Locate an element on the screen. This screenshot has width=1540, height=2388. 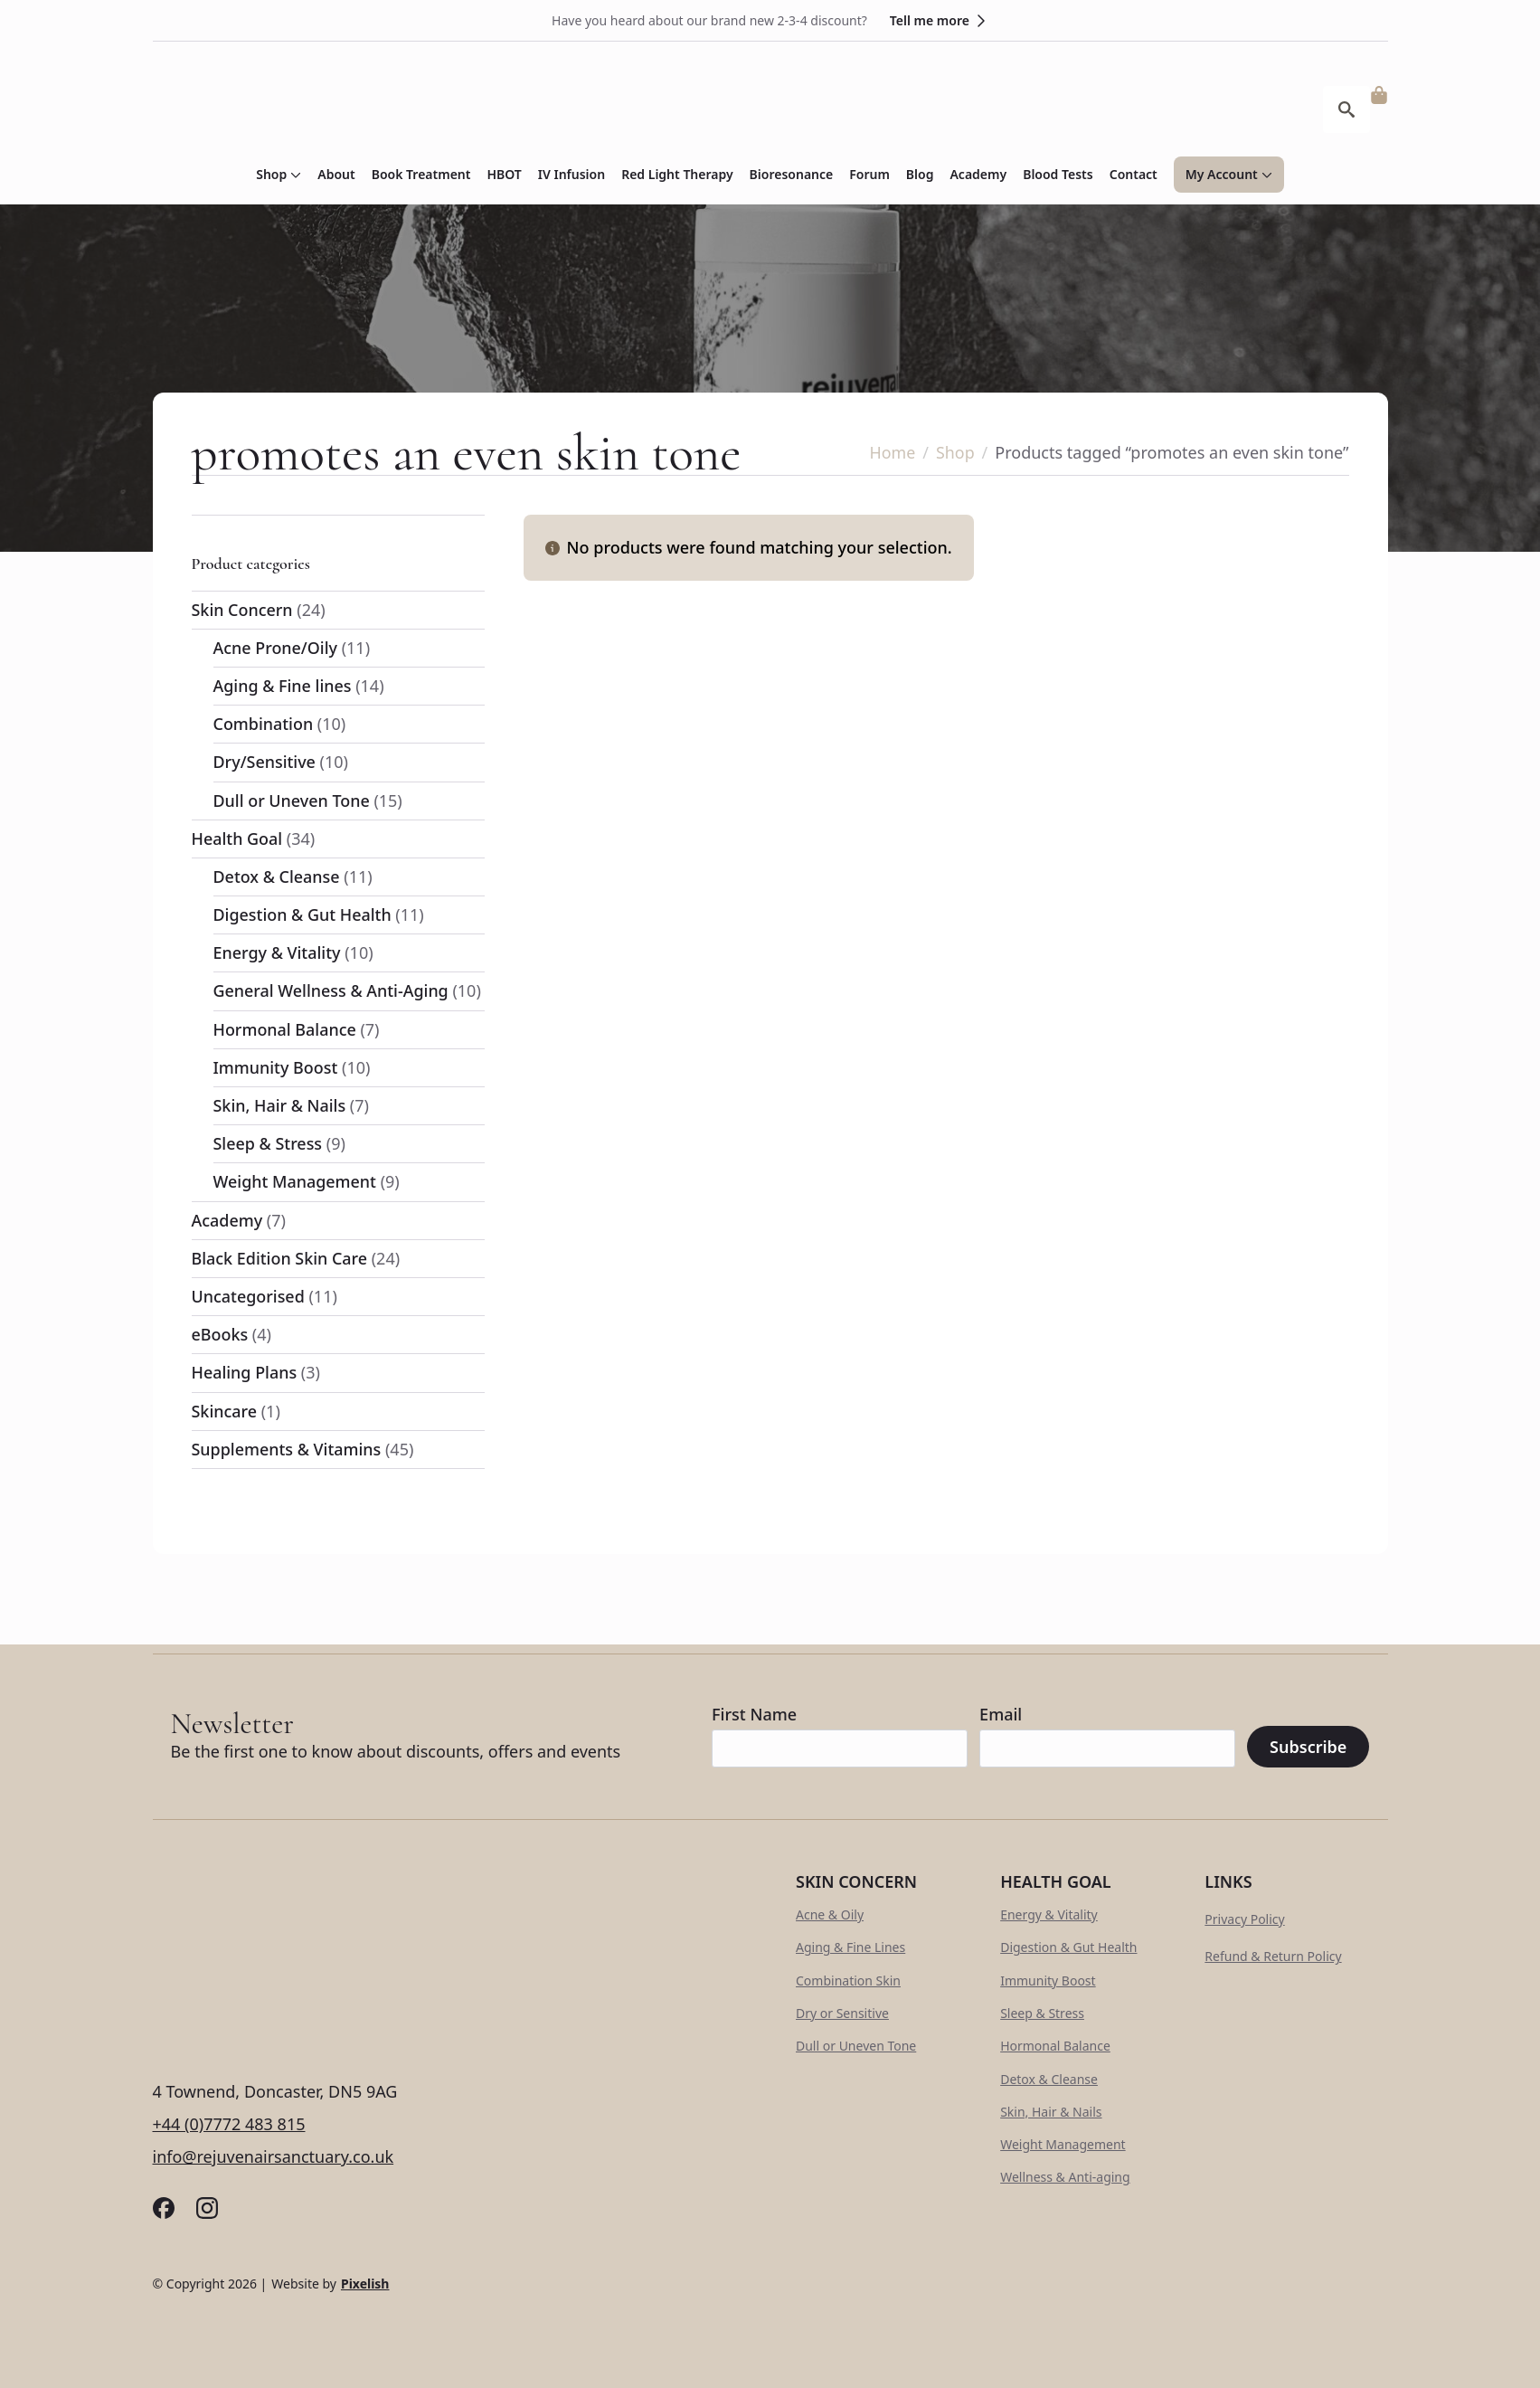
Supplements & Vitamins is located at coordinates (287, 1449).